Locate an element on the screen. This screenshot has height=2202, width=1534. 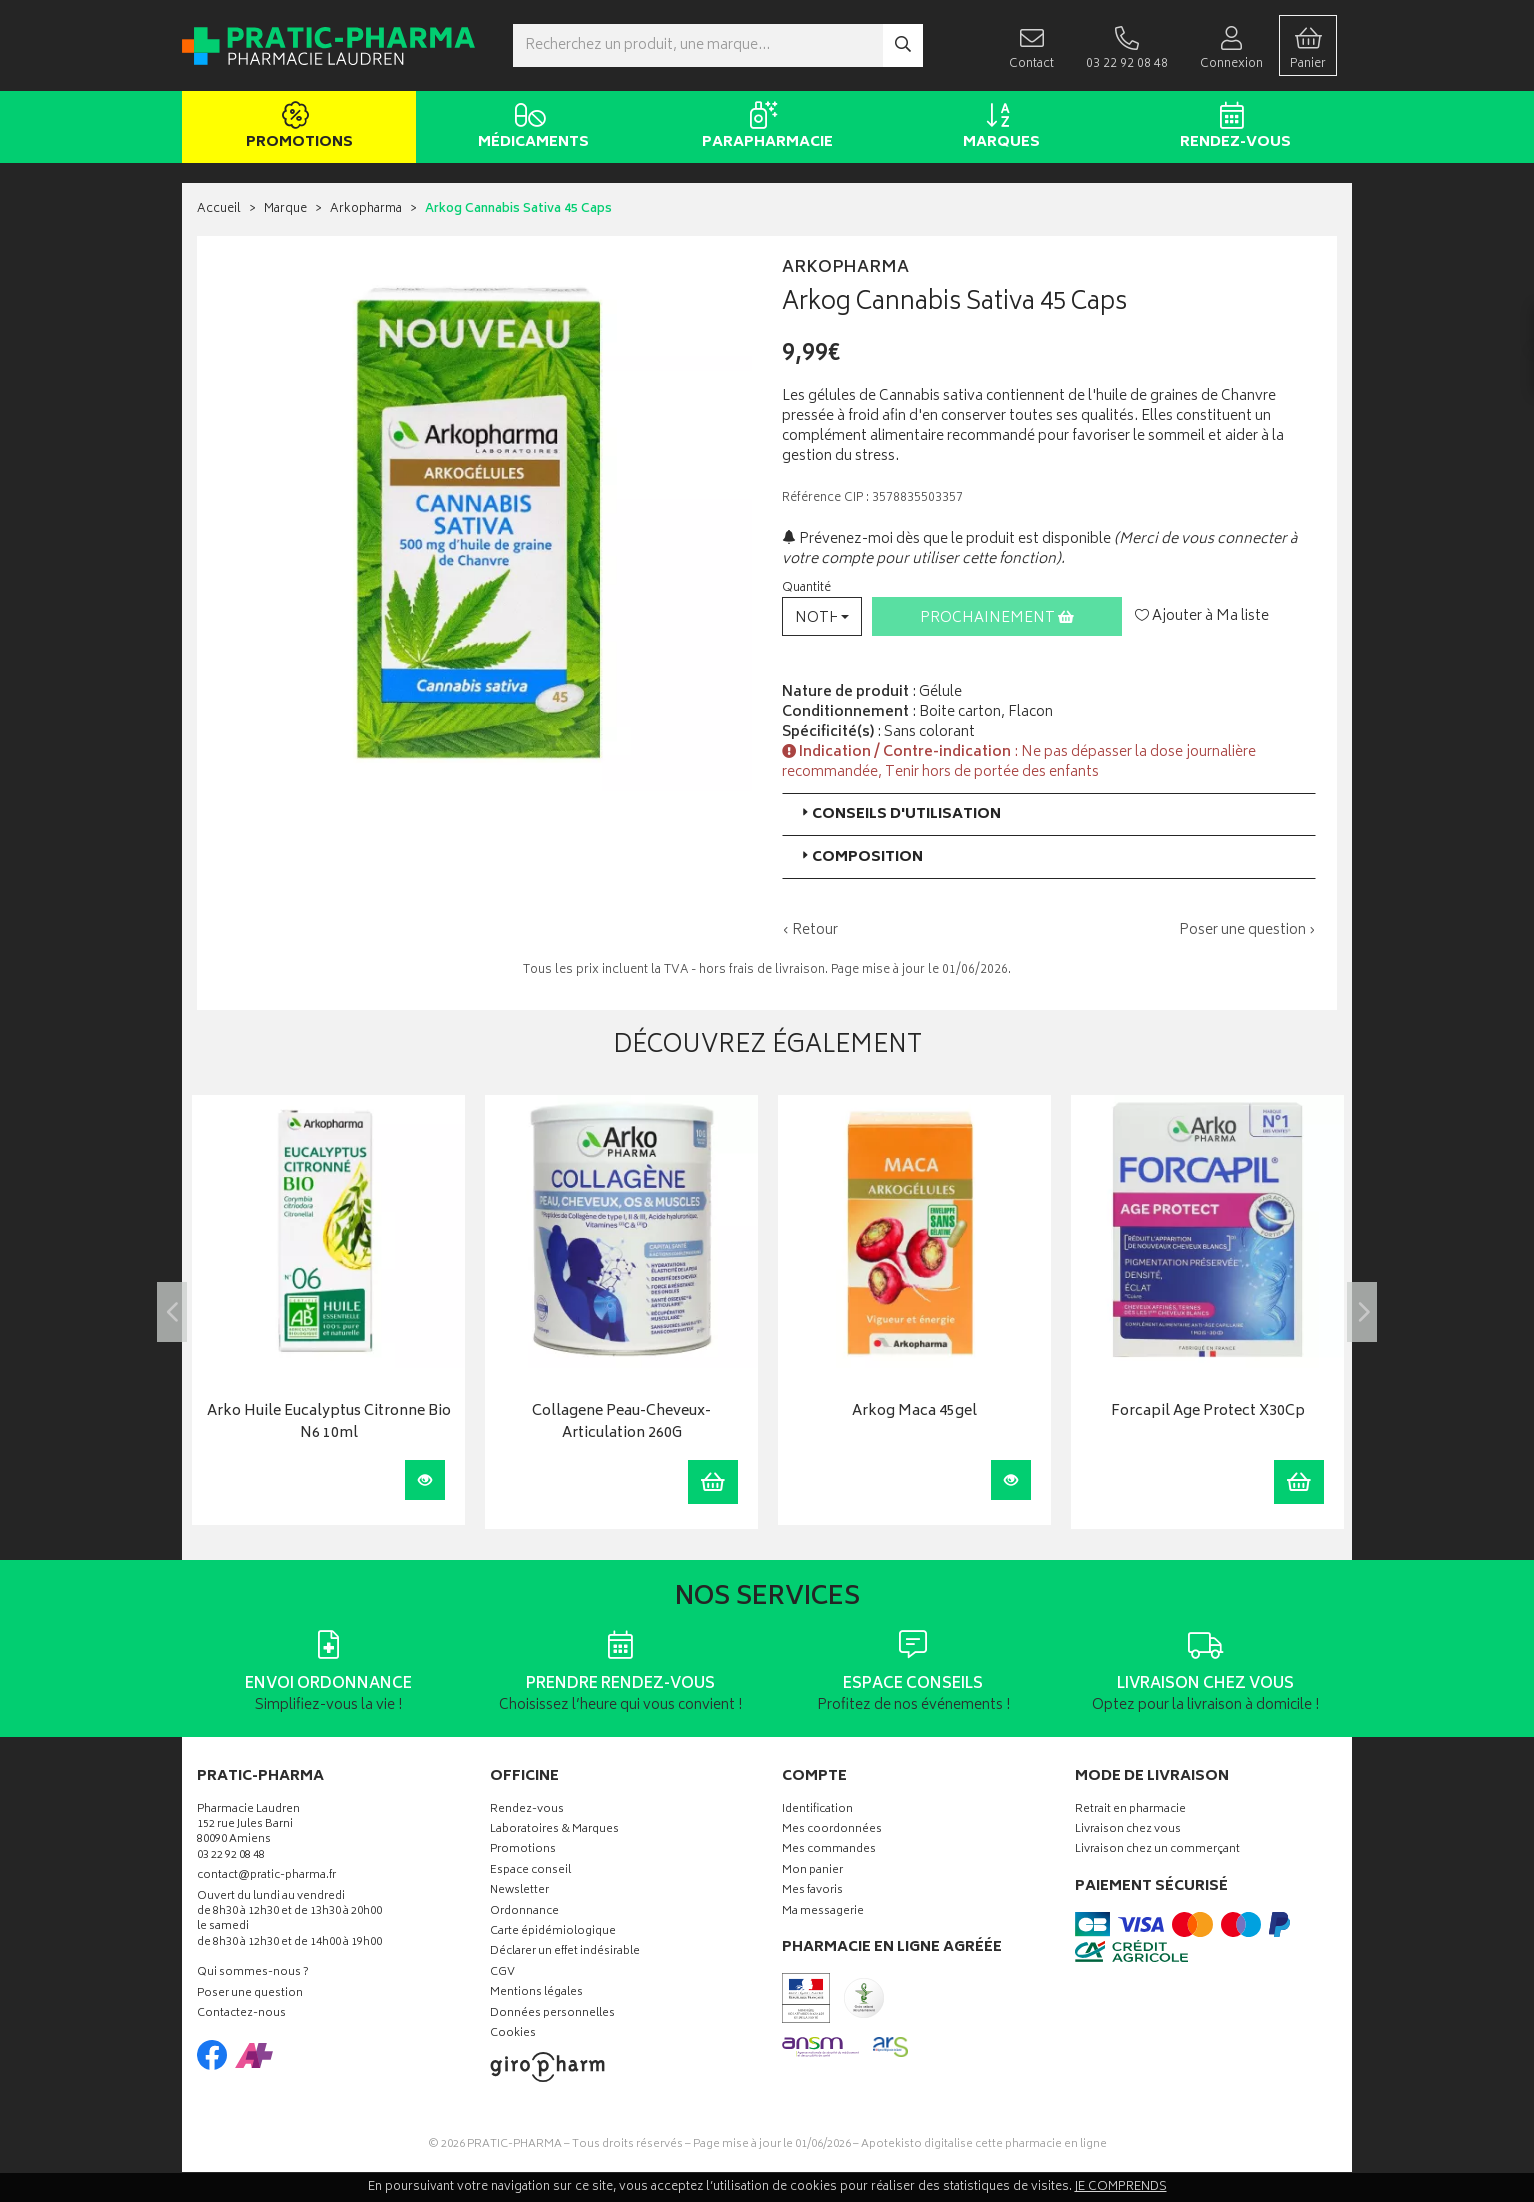
Newsletter is located at coordinates (519, 1891).